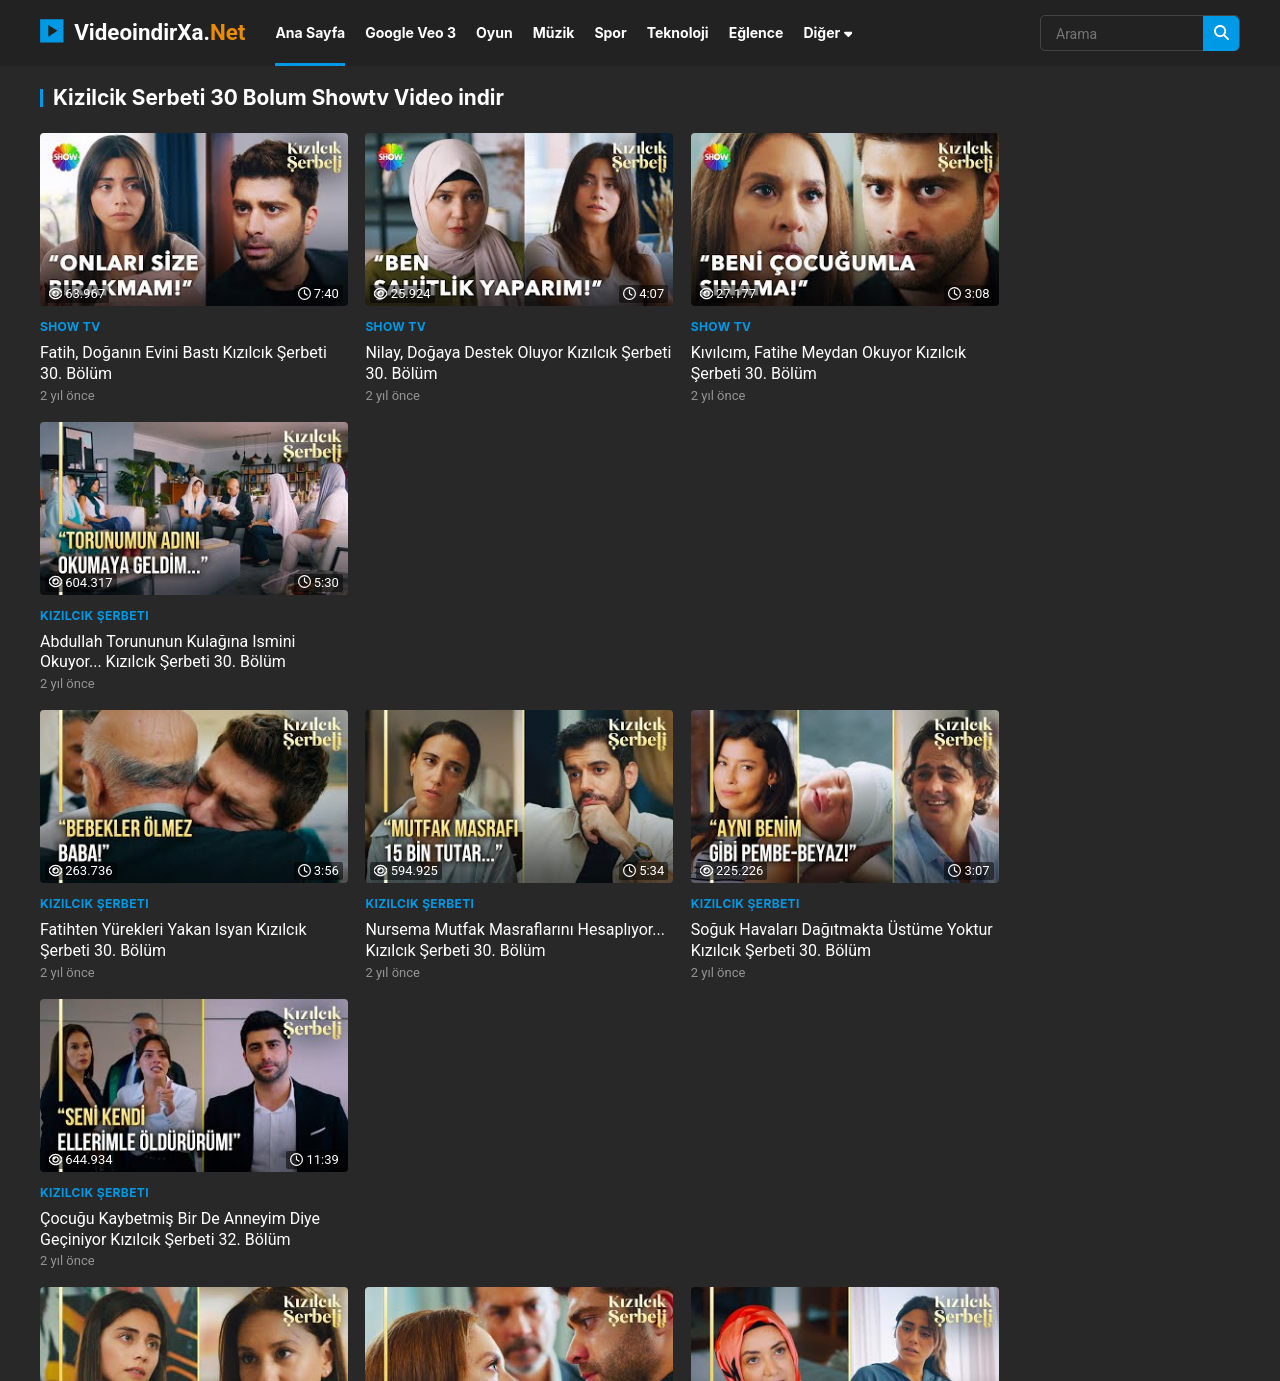  What do you see at coordinates (658, 1303) in the screenshot?
I see `ca s minh trang` at bounding box center [658, 1303].